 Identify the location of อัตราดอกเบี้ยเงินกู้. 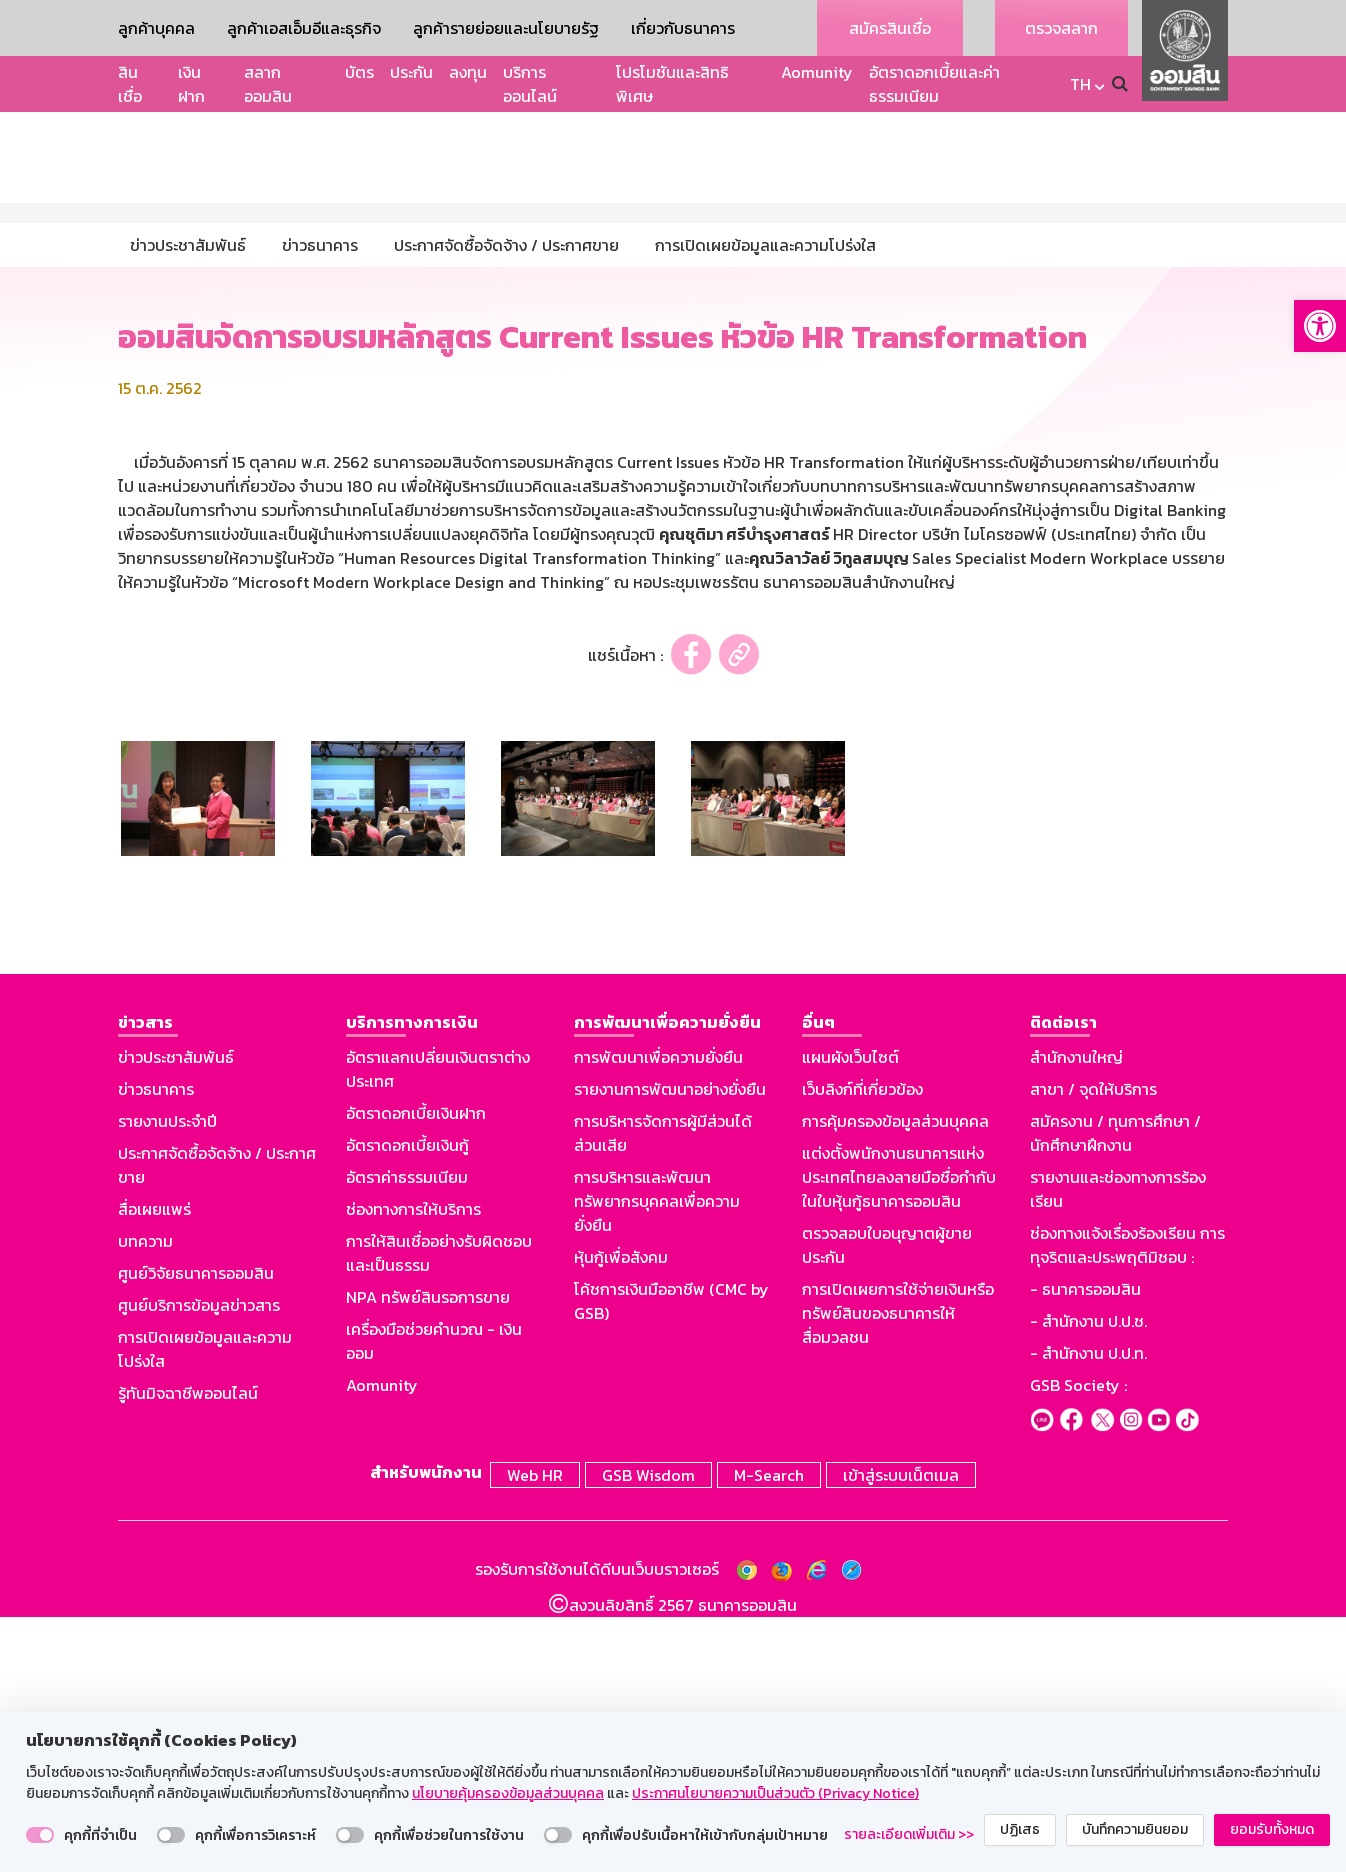
(407, 1405).